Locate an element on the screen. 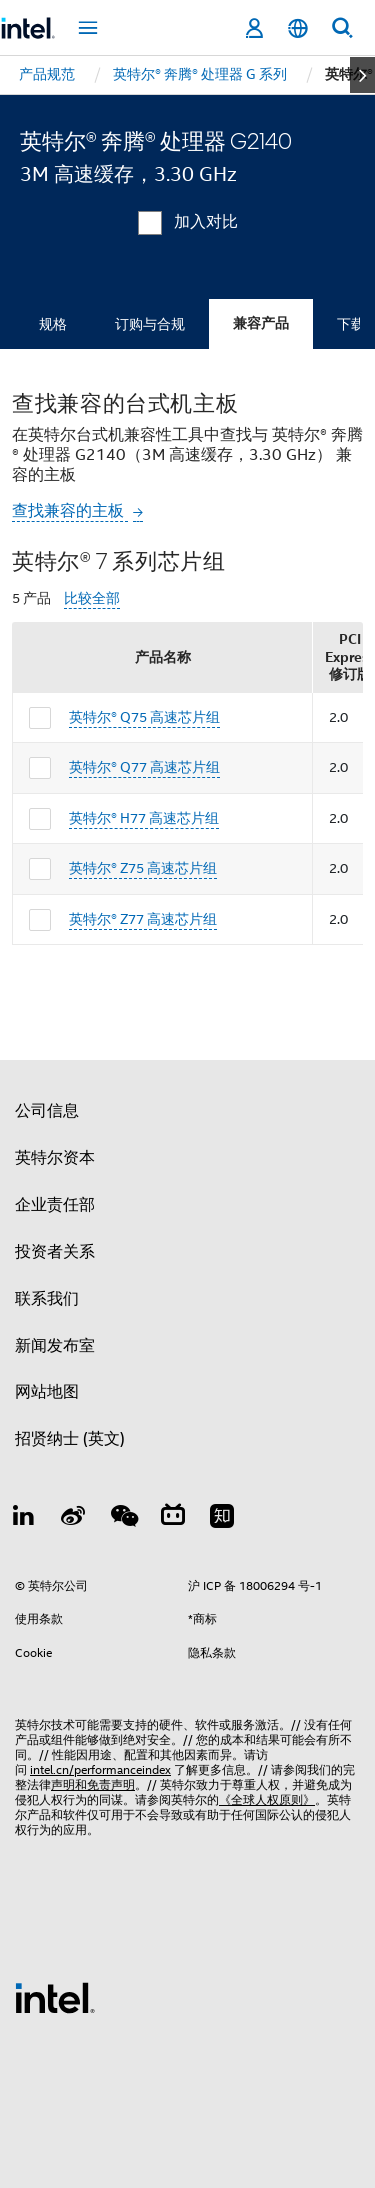 This screenshot has height=2188, width=375. 投资者关系 is located at coordinates (55, 1252).